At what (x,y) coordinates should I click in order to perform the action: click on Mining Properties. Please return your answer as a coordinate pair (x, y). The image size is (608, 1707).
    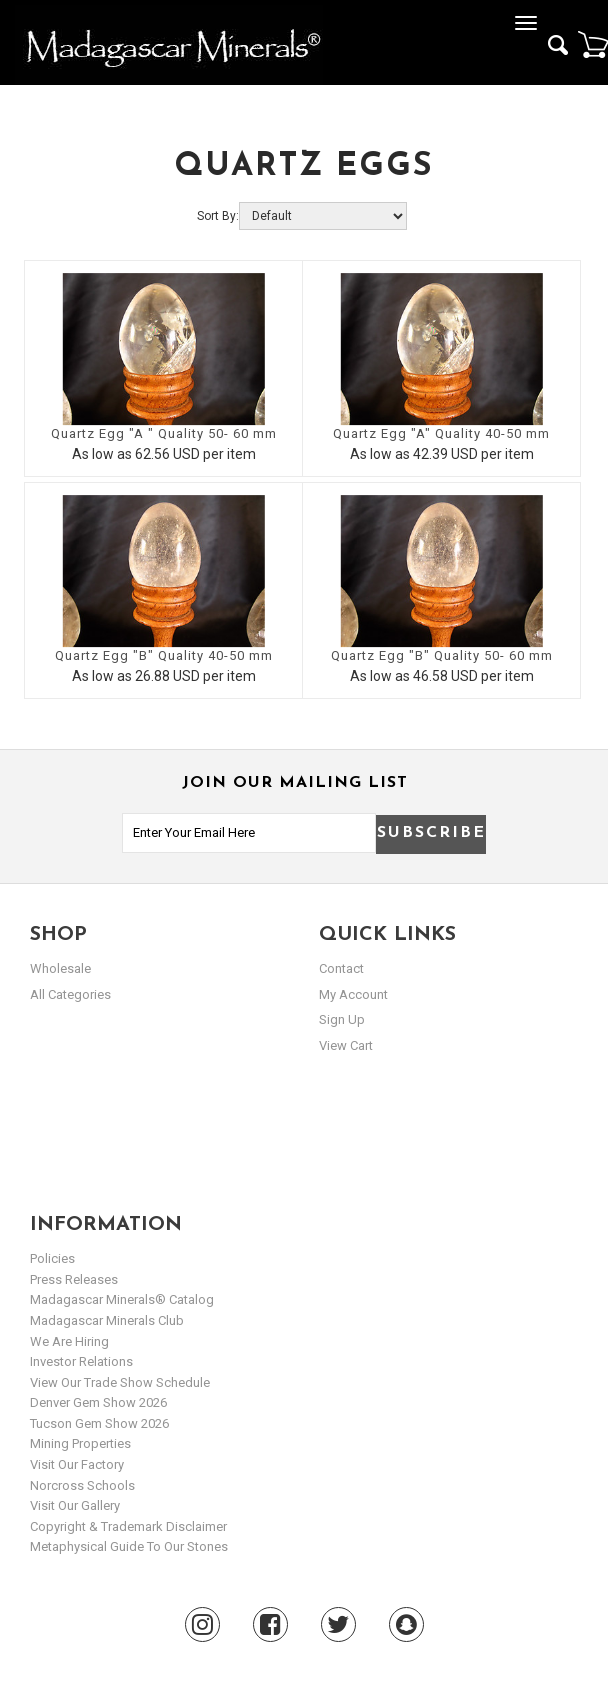
    Looking at the image, I should click on (80, 1443).